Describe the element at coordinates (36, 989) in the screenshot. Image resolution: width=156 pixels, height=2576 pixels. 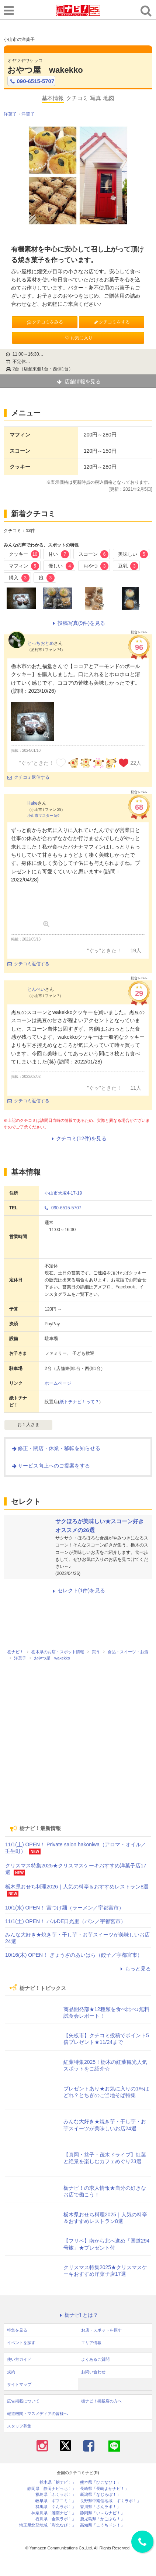
I see `とんぺい` at that location.